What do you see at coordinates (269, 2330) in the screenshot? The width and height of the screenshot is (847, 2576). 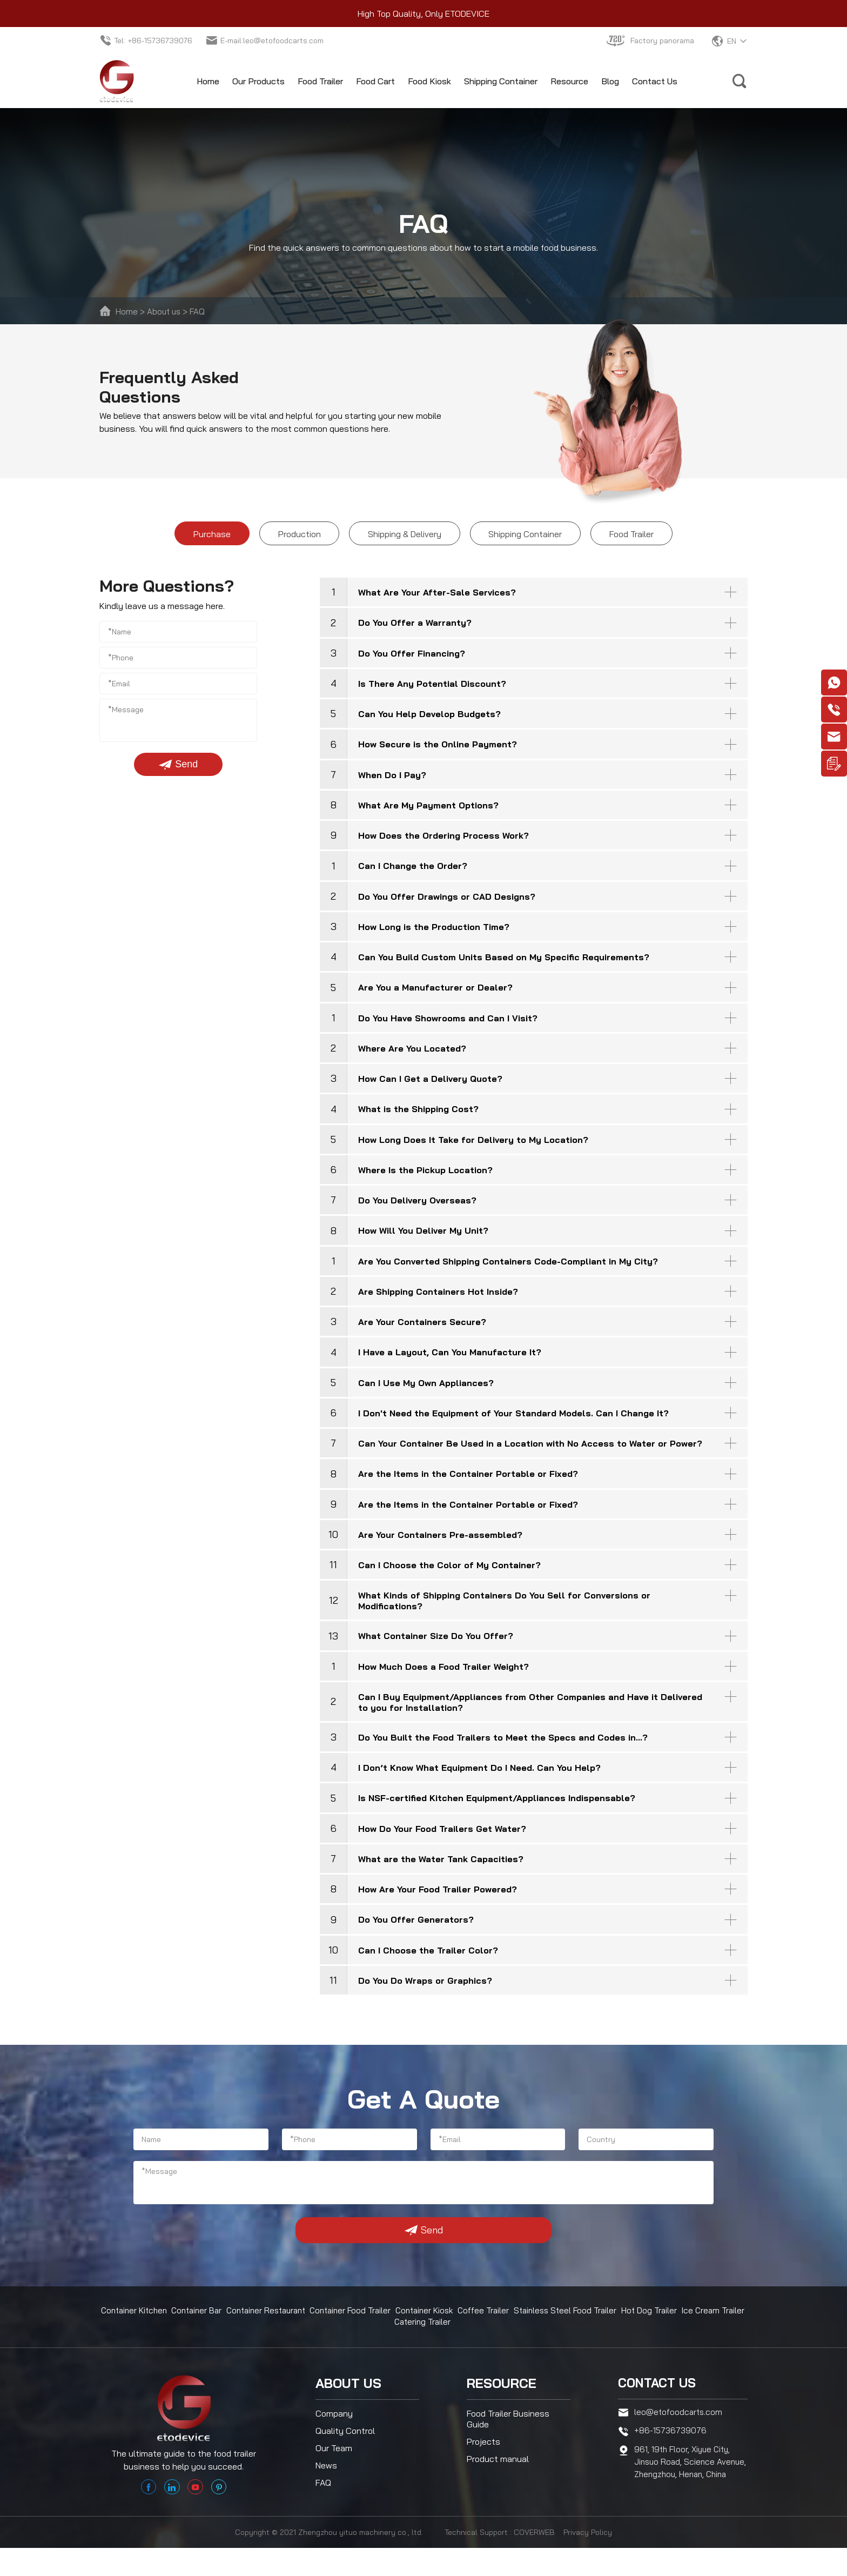 I see `Container Restaurant` at bounding box center [269, 2330].